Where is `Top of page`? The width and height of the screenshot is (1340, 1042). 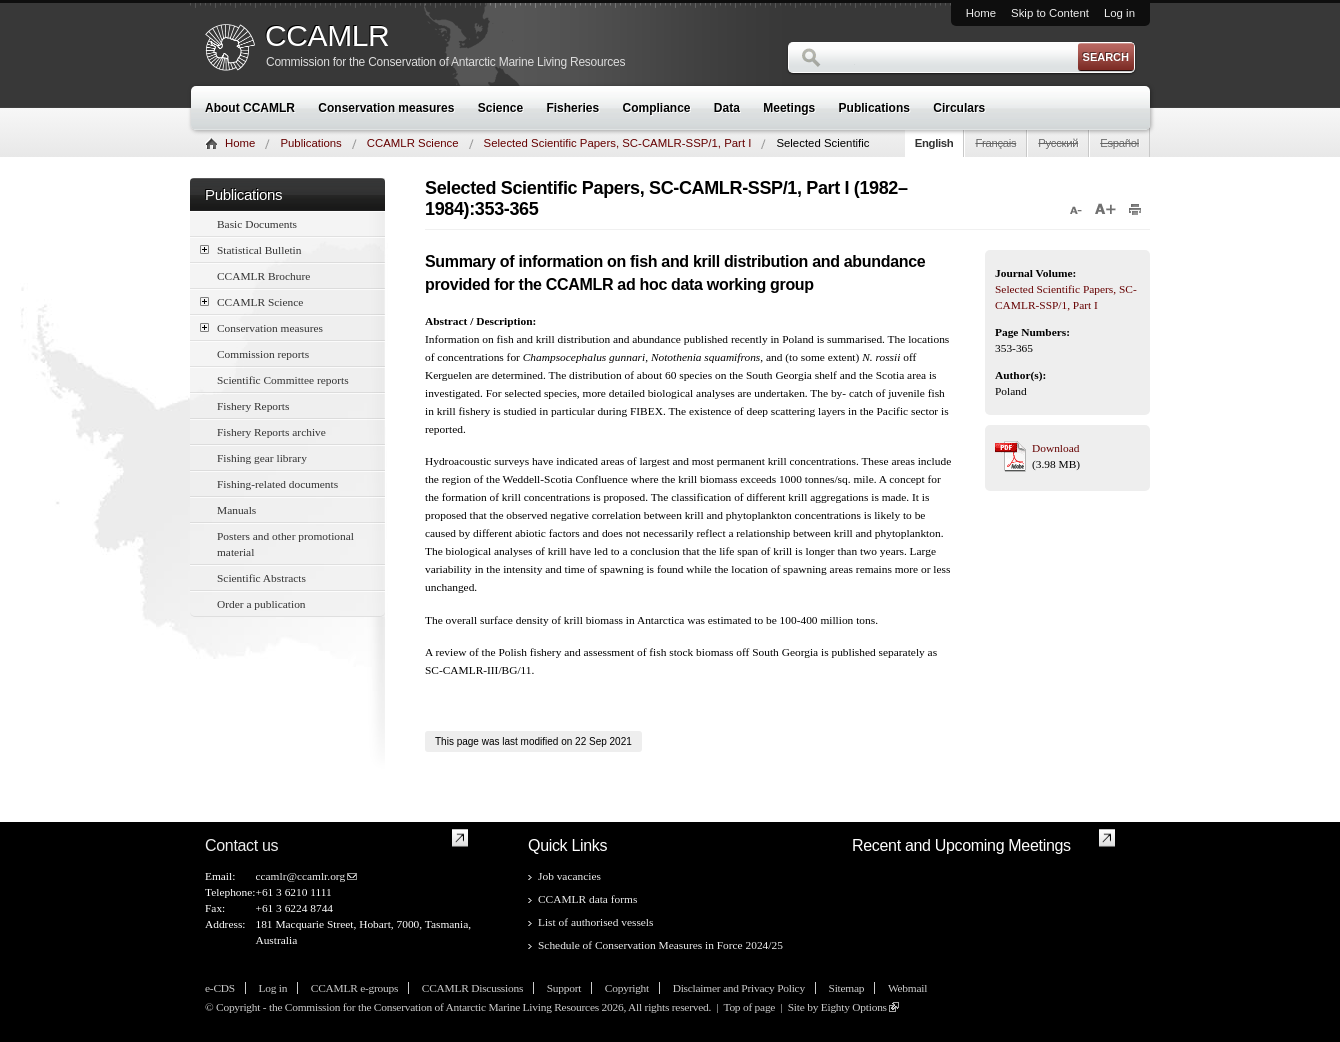 Top of page is located at coordinates (749, 1007).